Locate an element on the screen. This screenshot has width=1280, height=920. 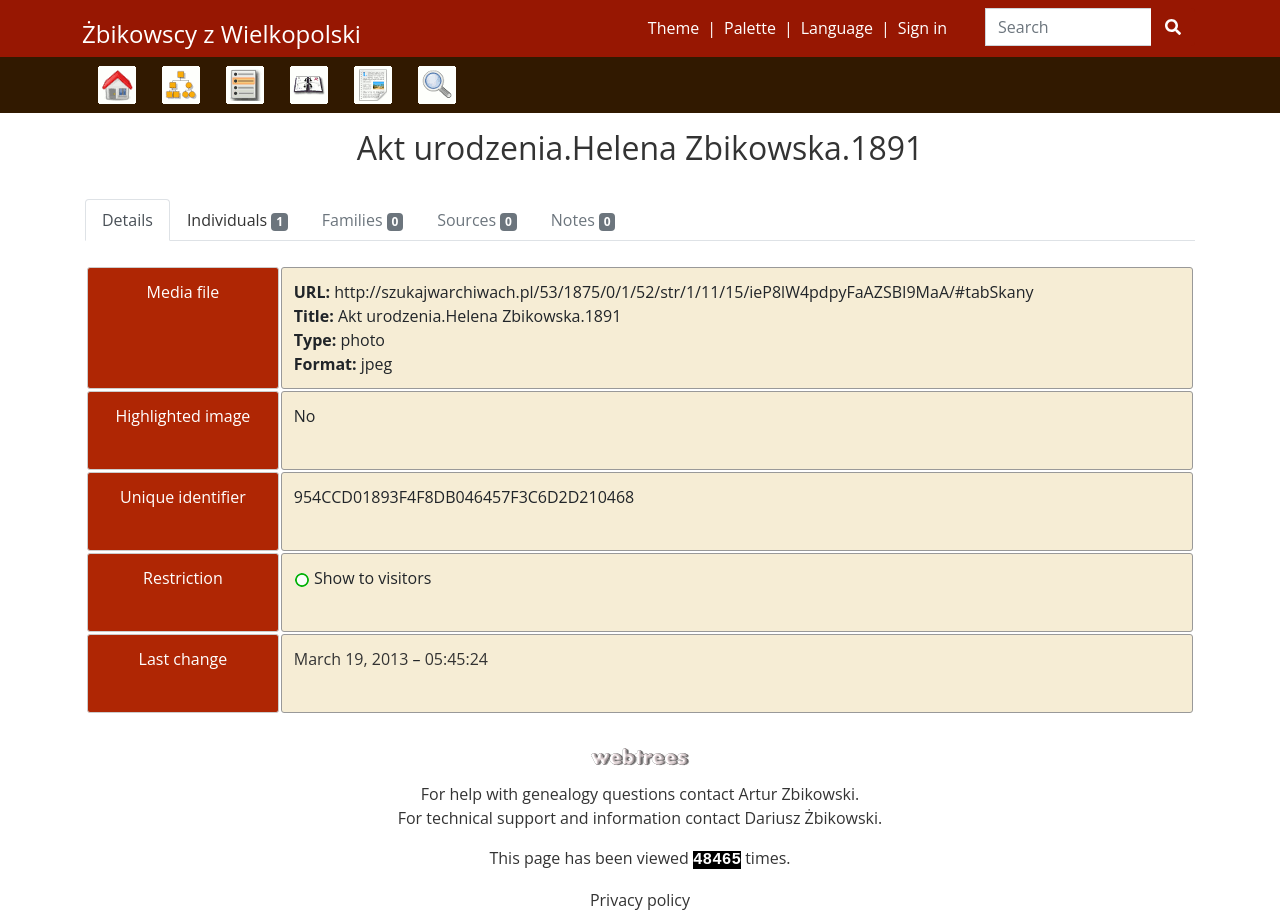
Palette [button] is located at coordinates (750, 28).